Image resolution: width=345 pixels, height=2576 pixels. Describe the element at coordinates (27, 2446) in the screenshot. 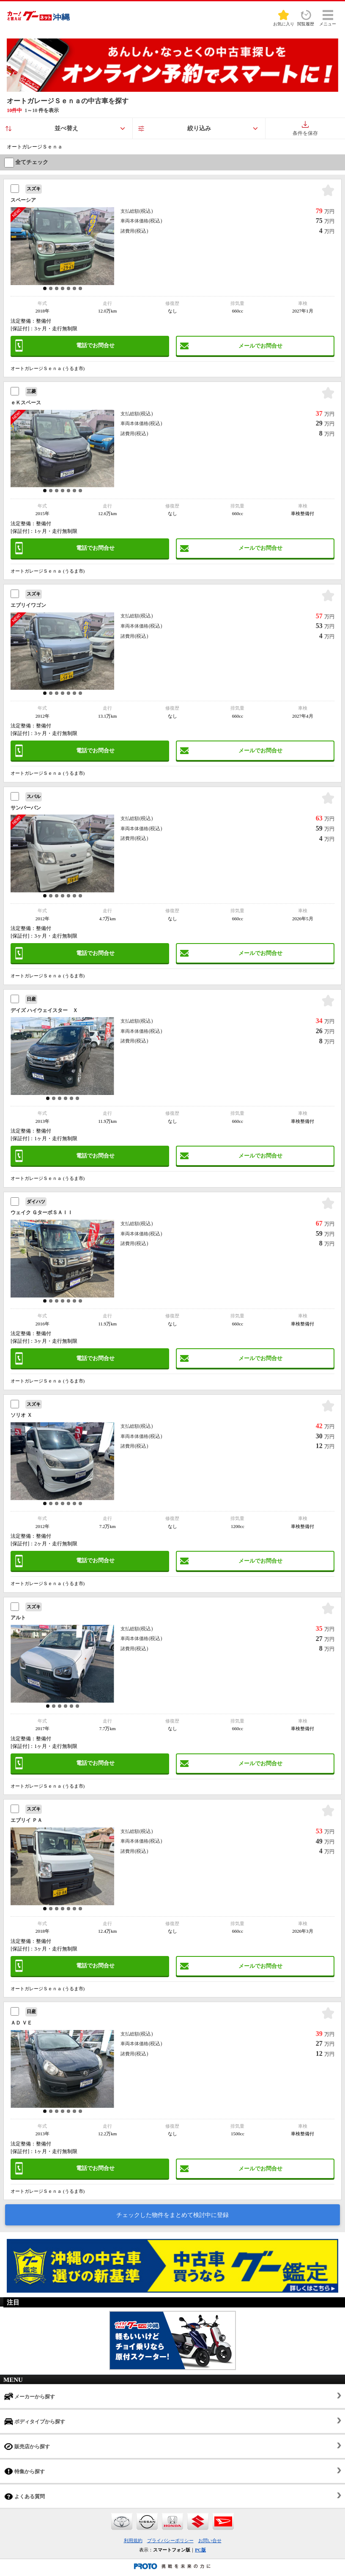

I see `販売店から探す` at that location.